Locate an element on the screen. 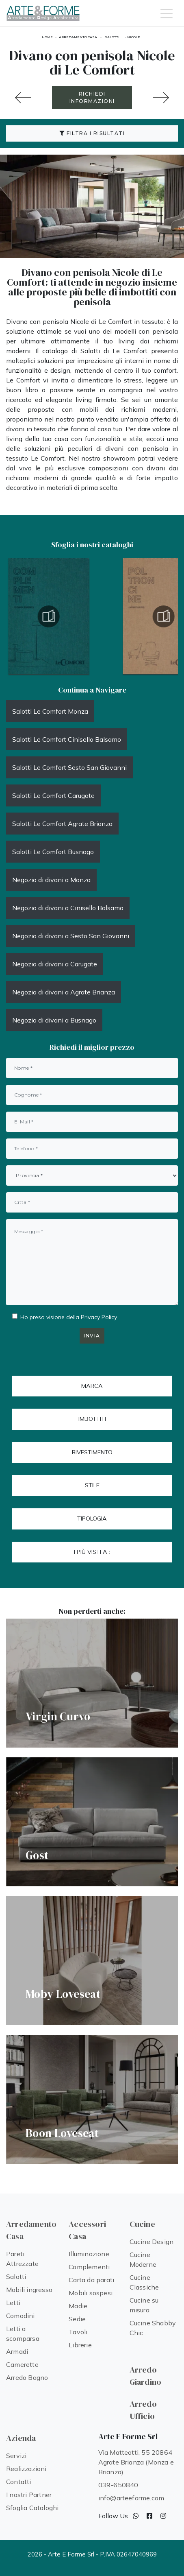  Arredo Bagno is located at coordinates (27, 2377).